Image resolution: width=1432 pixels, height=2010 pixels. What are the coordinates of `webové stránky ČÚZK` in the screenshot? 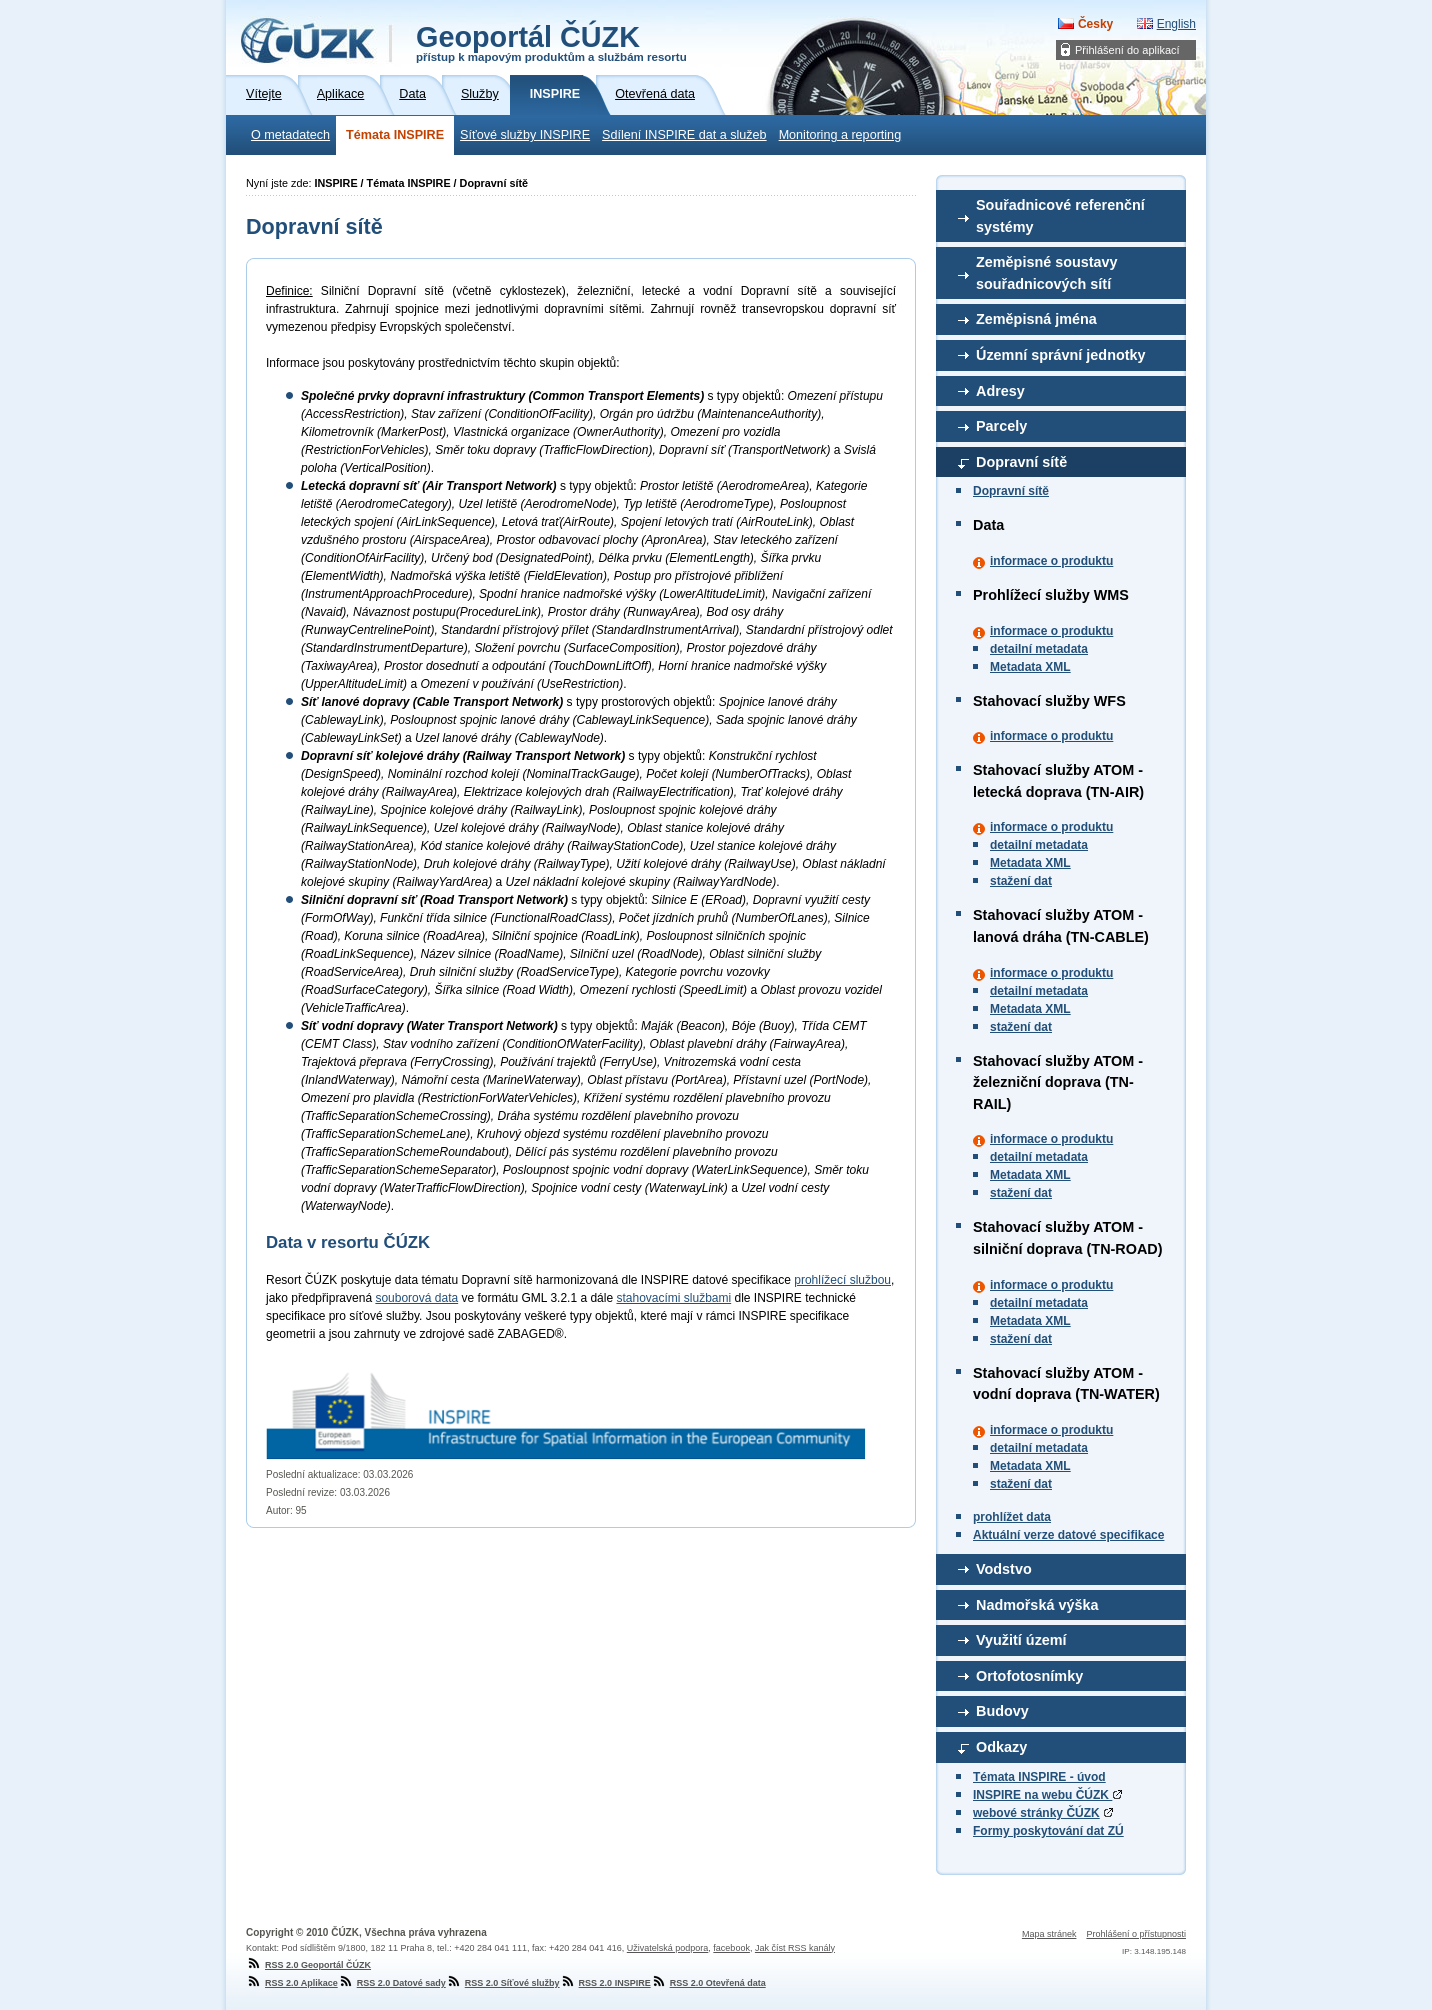 It's located at (1036, 1813).